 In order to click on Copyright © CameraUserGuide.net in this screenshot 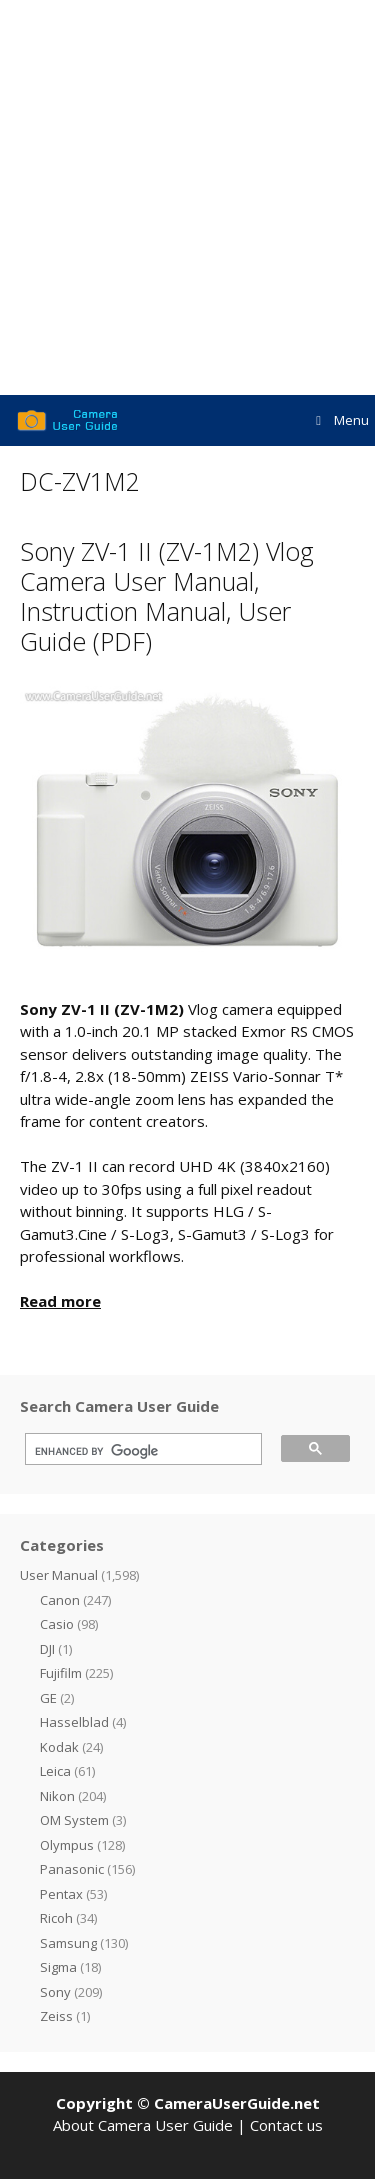, I will do `click(188, 2103)`.